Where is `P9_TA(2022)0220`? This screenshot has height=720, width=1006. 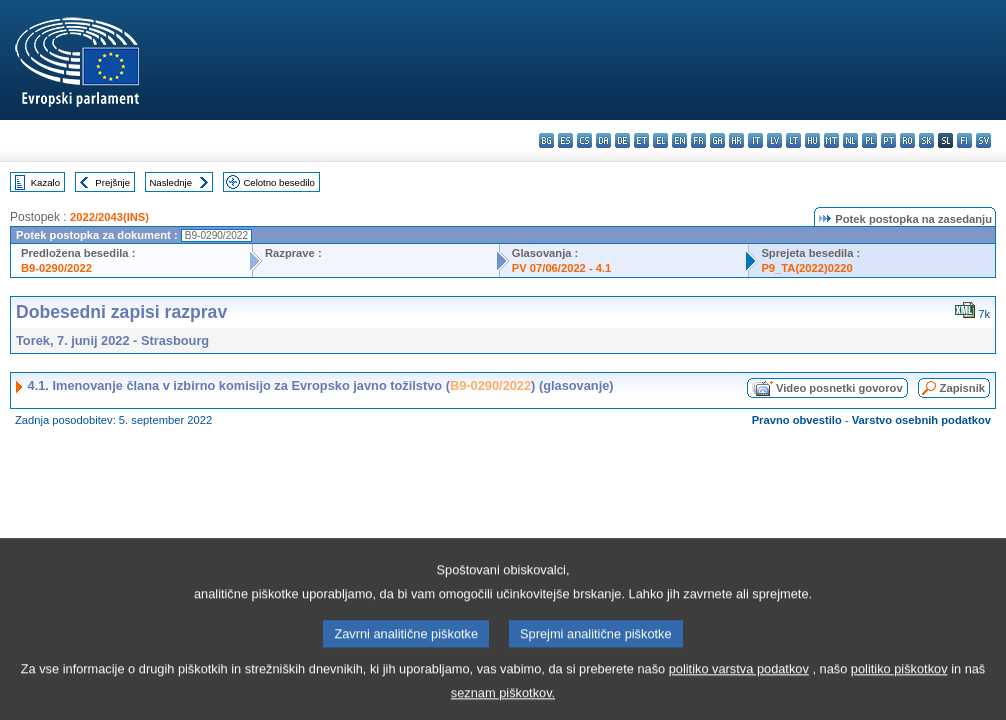
P9_TA(2022)0220 is located at coordinates (806, 268).